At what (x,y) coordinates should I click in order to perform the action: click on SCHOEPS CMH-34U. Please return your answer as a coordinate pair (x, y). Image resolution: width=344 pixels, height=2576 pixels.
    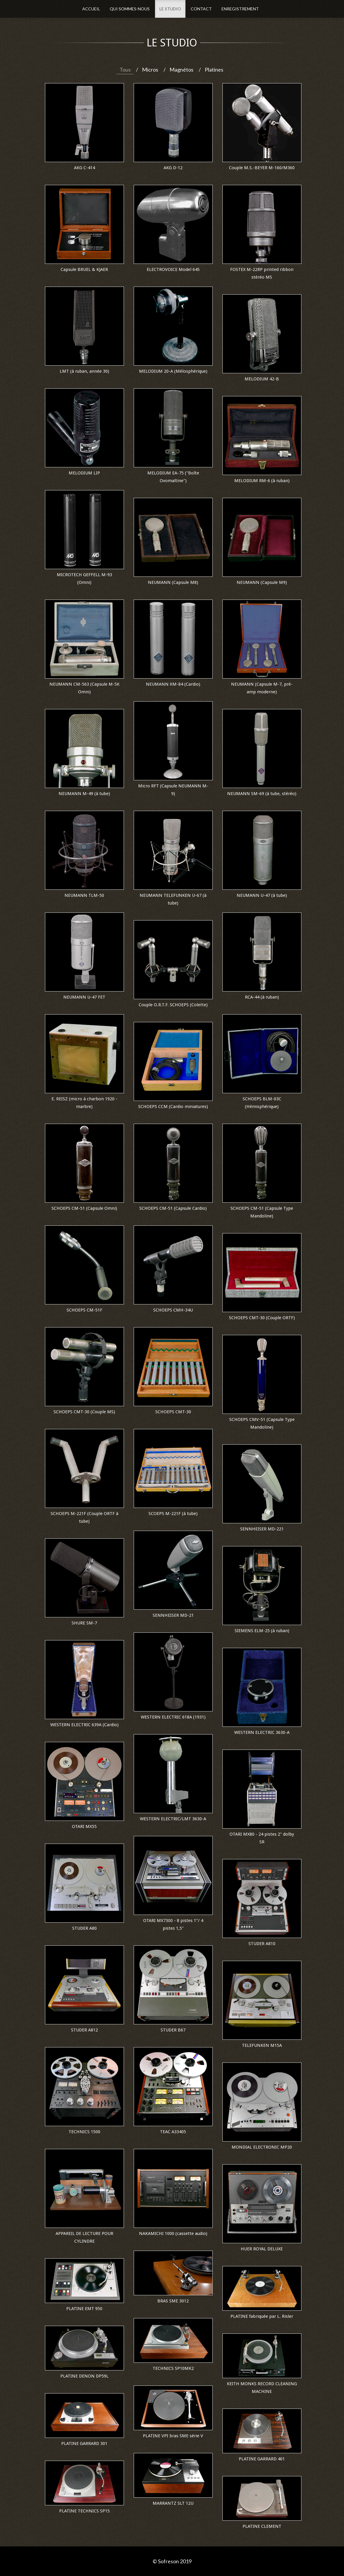
    Looking at the image, I should click on (173, 1310).